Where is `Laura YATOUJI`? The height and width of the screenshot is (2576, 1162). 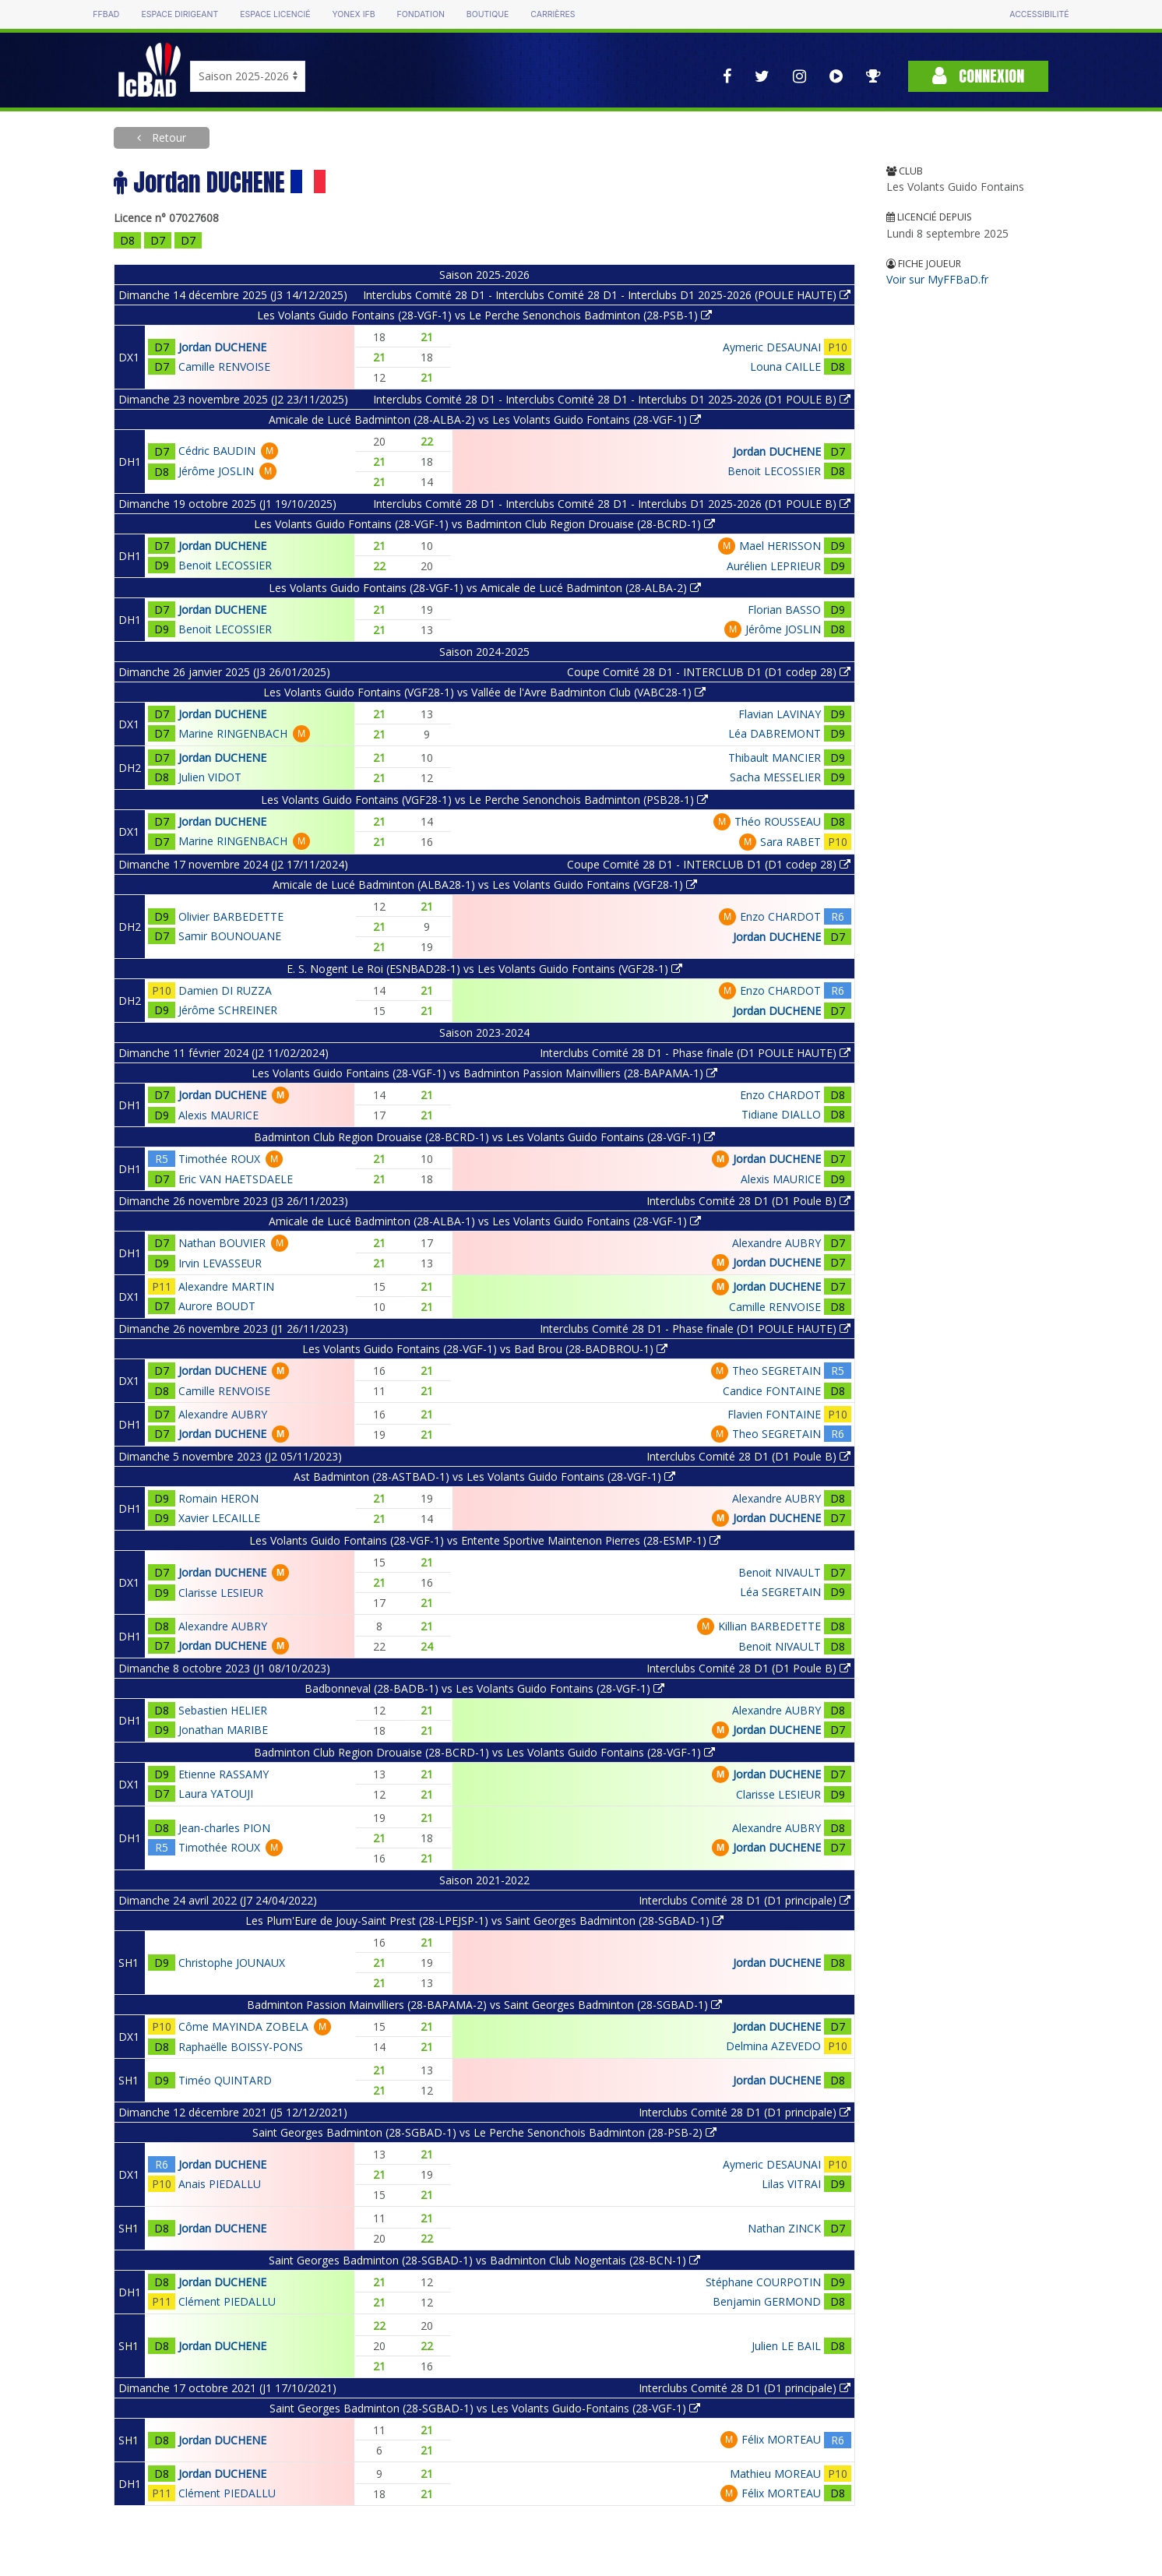
Laura YATOUJI is located at coordinates (215, 1793).